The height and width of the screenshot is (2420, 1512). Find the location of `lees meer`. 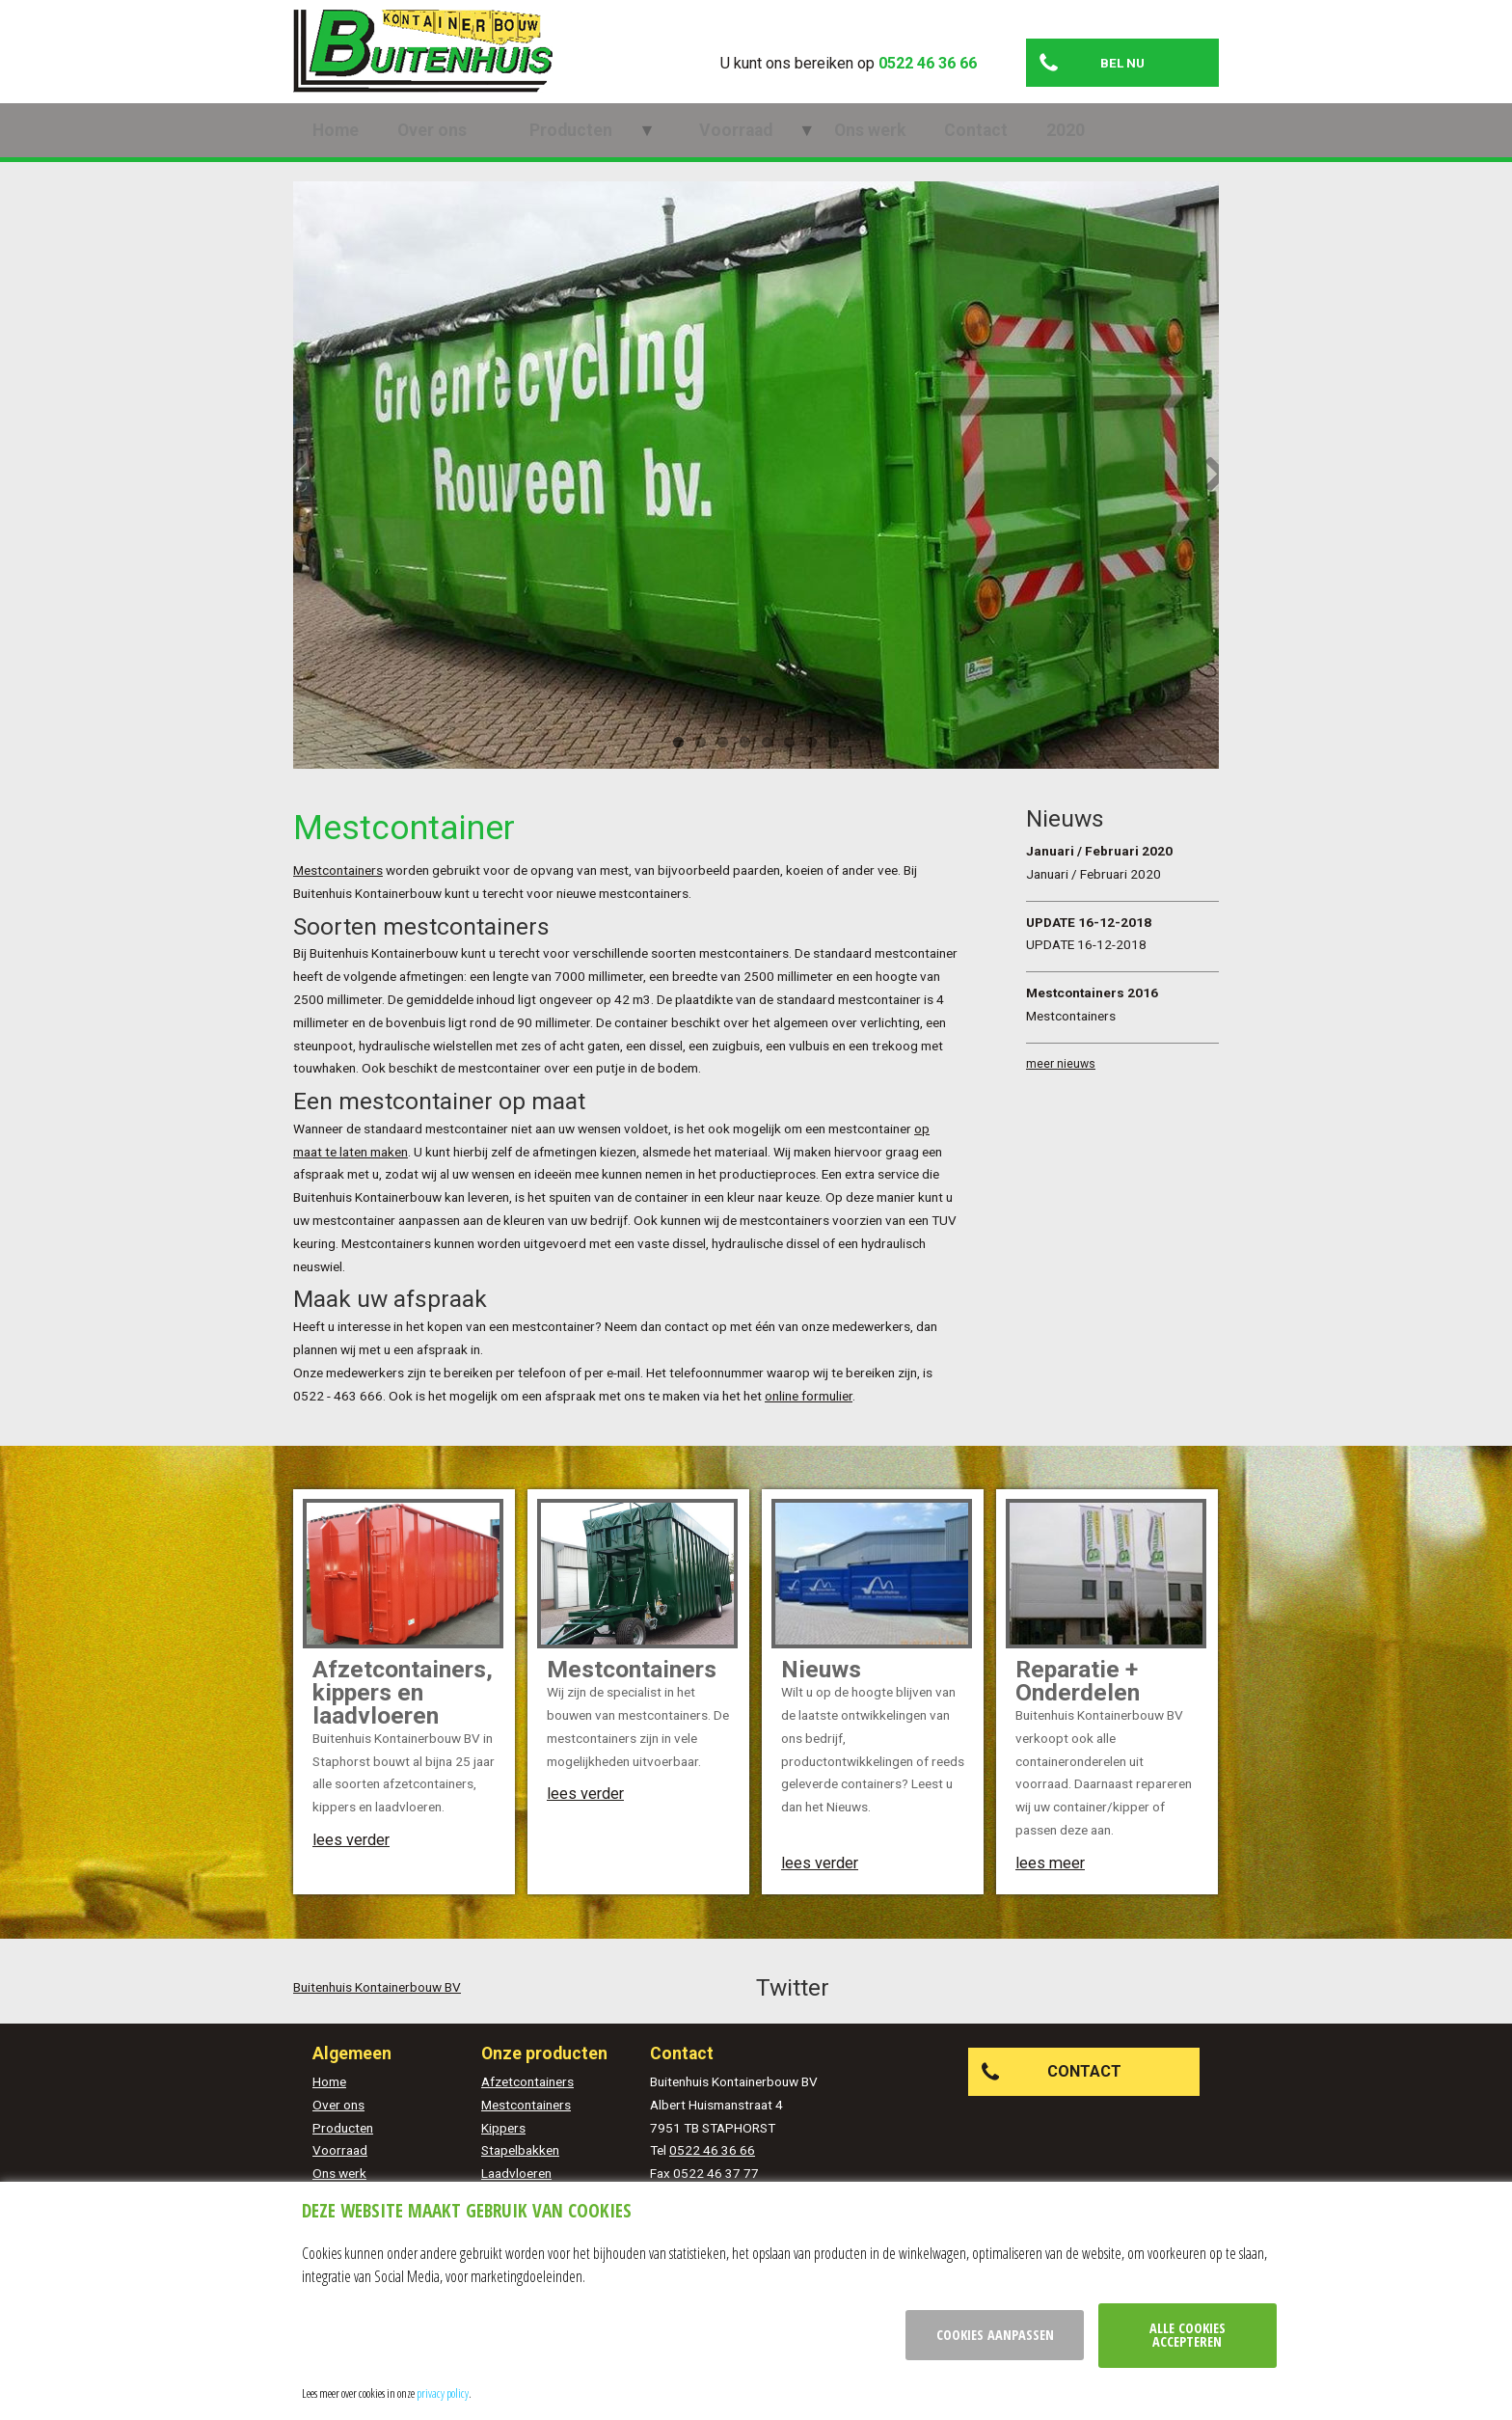

lees meer is located at coordinates (1050, 1882).